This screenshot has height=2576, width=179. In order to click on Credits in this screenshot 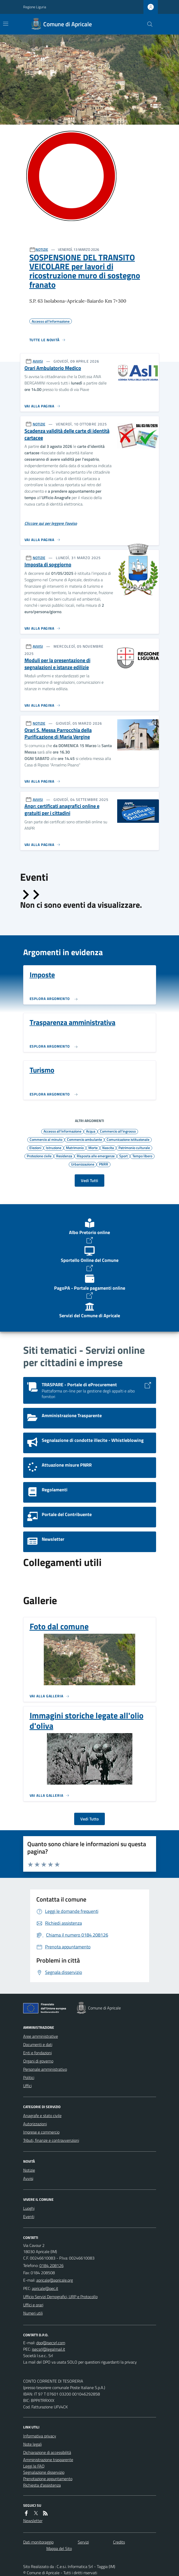, I will do `click(119, 2542)`.